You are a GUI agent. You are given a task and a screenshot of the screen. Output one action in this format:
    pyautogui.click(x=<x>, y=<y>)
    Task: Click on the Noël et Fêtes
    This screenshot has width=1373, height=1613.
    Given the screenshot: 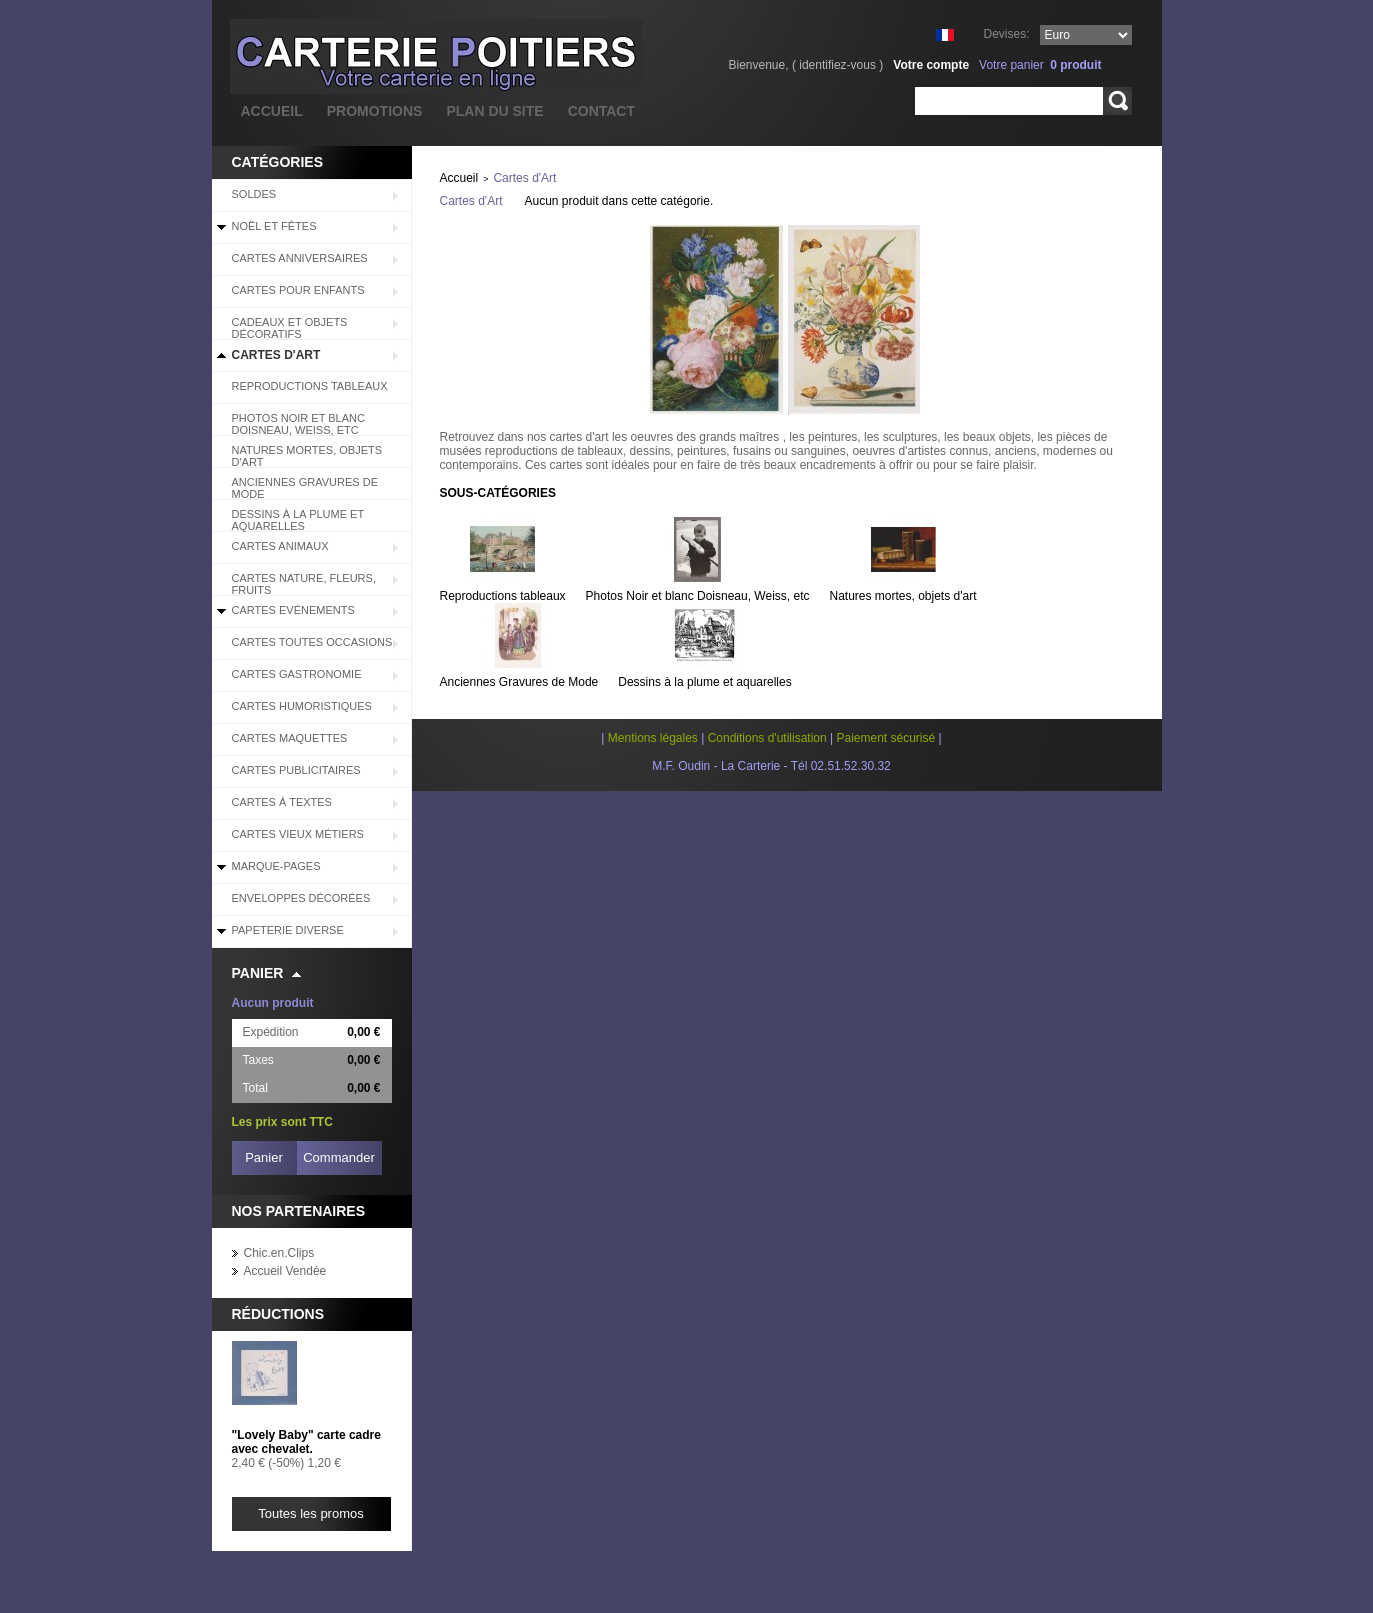 What is the action you would take?
    pyautogui.click(x=274, y=226)
    